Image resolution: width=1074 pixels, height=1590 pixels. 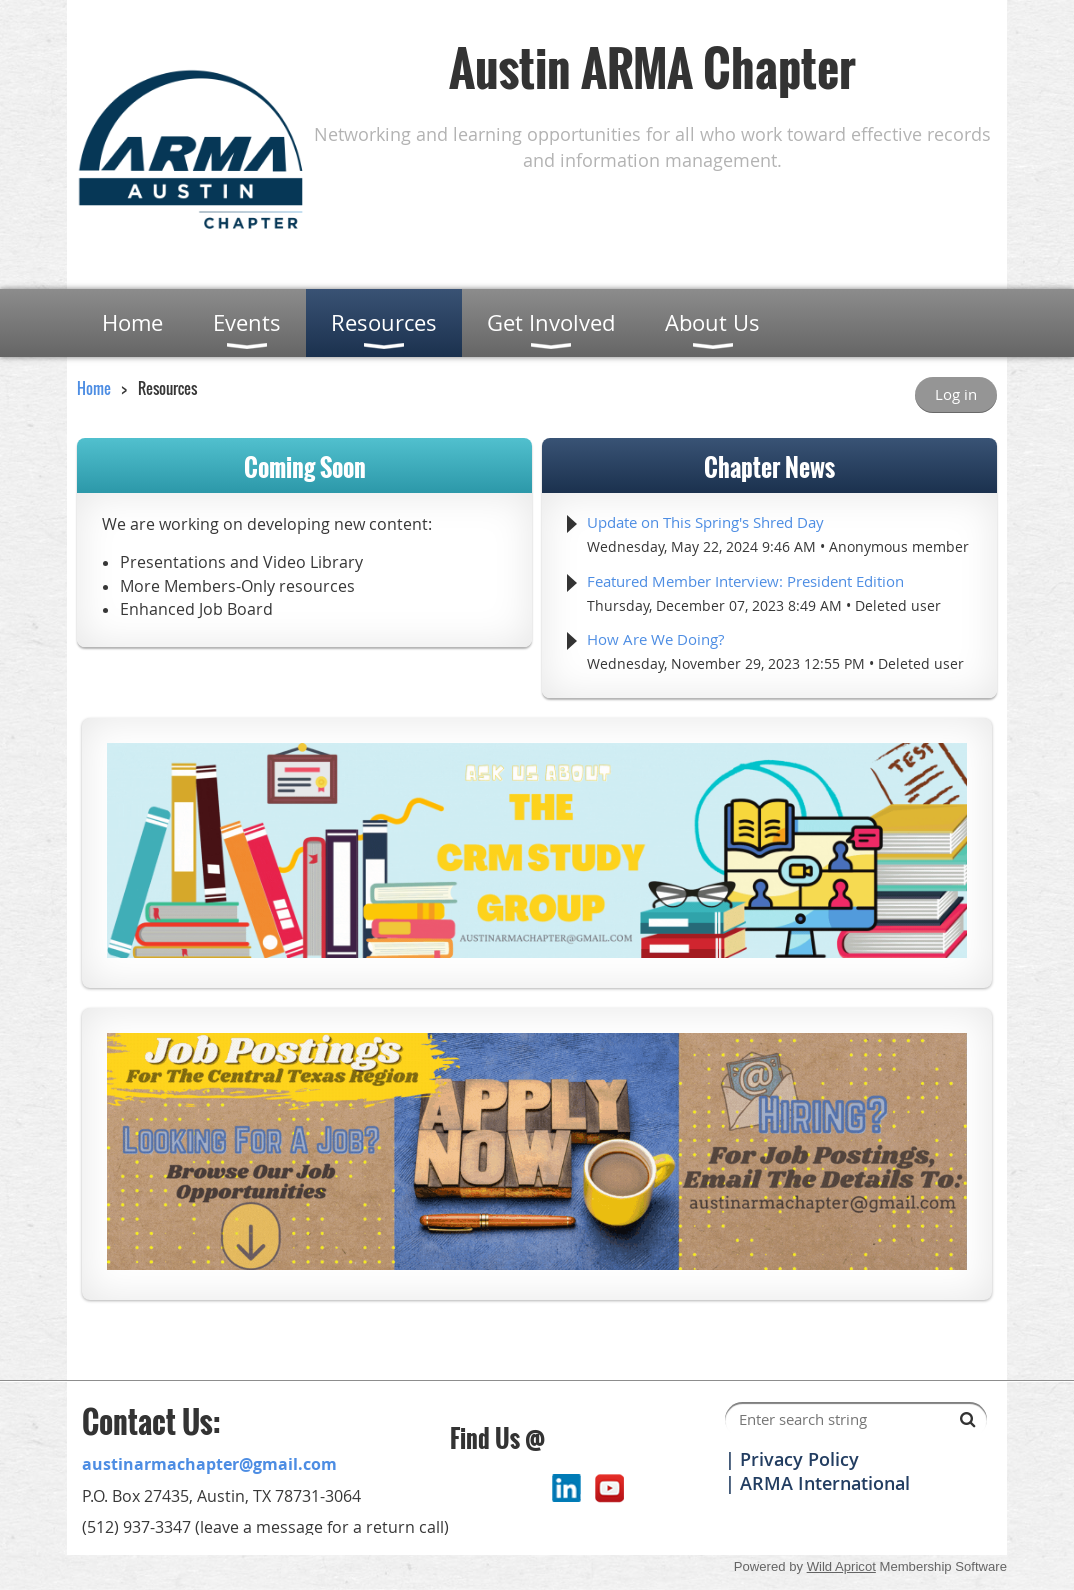 What do you see at coordinates (825, 1483) in the screenshot?
I see `ARMA International` at bounding box center [825, 1483].